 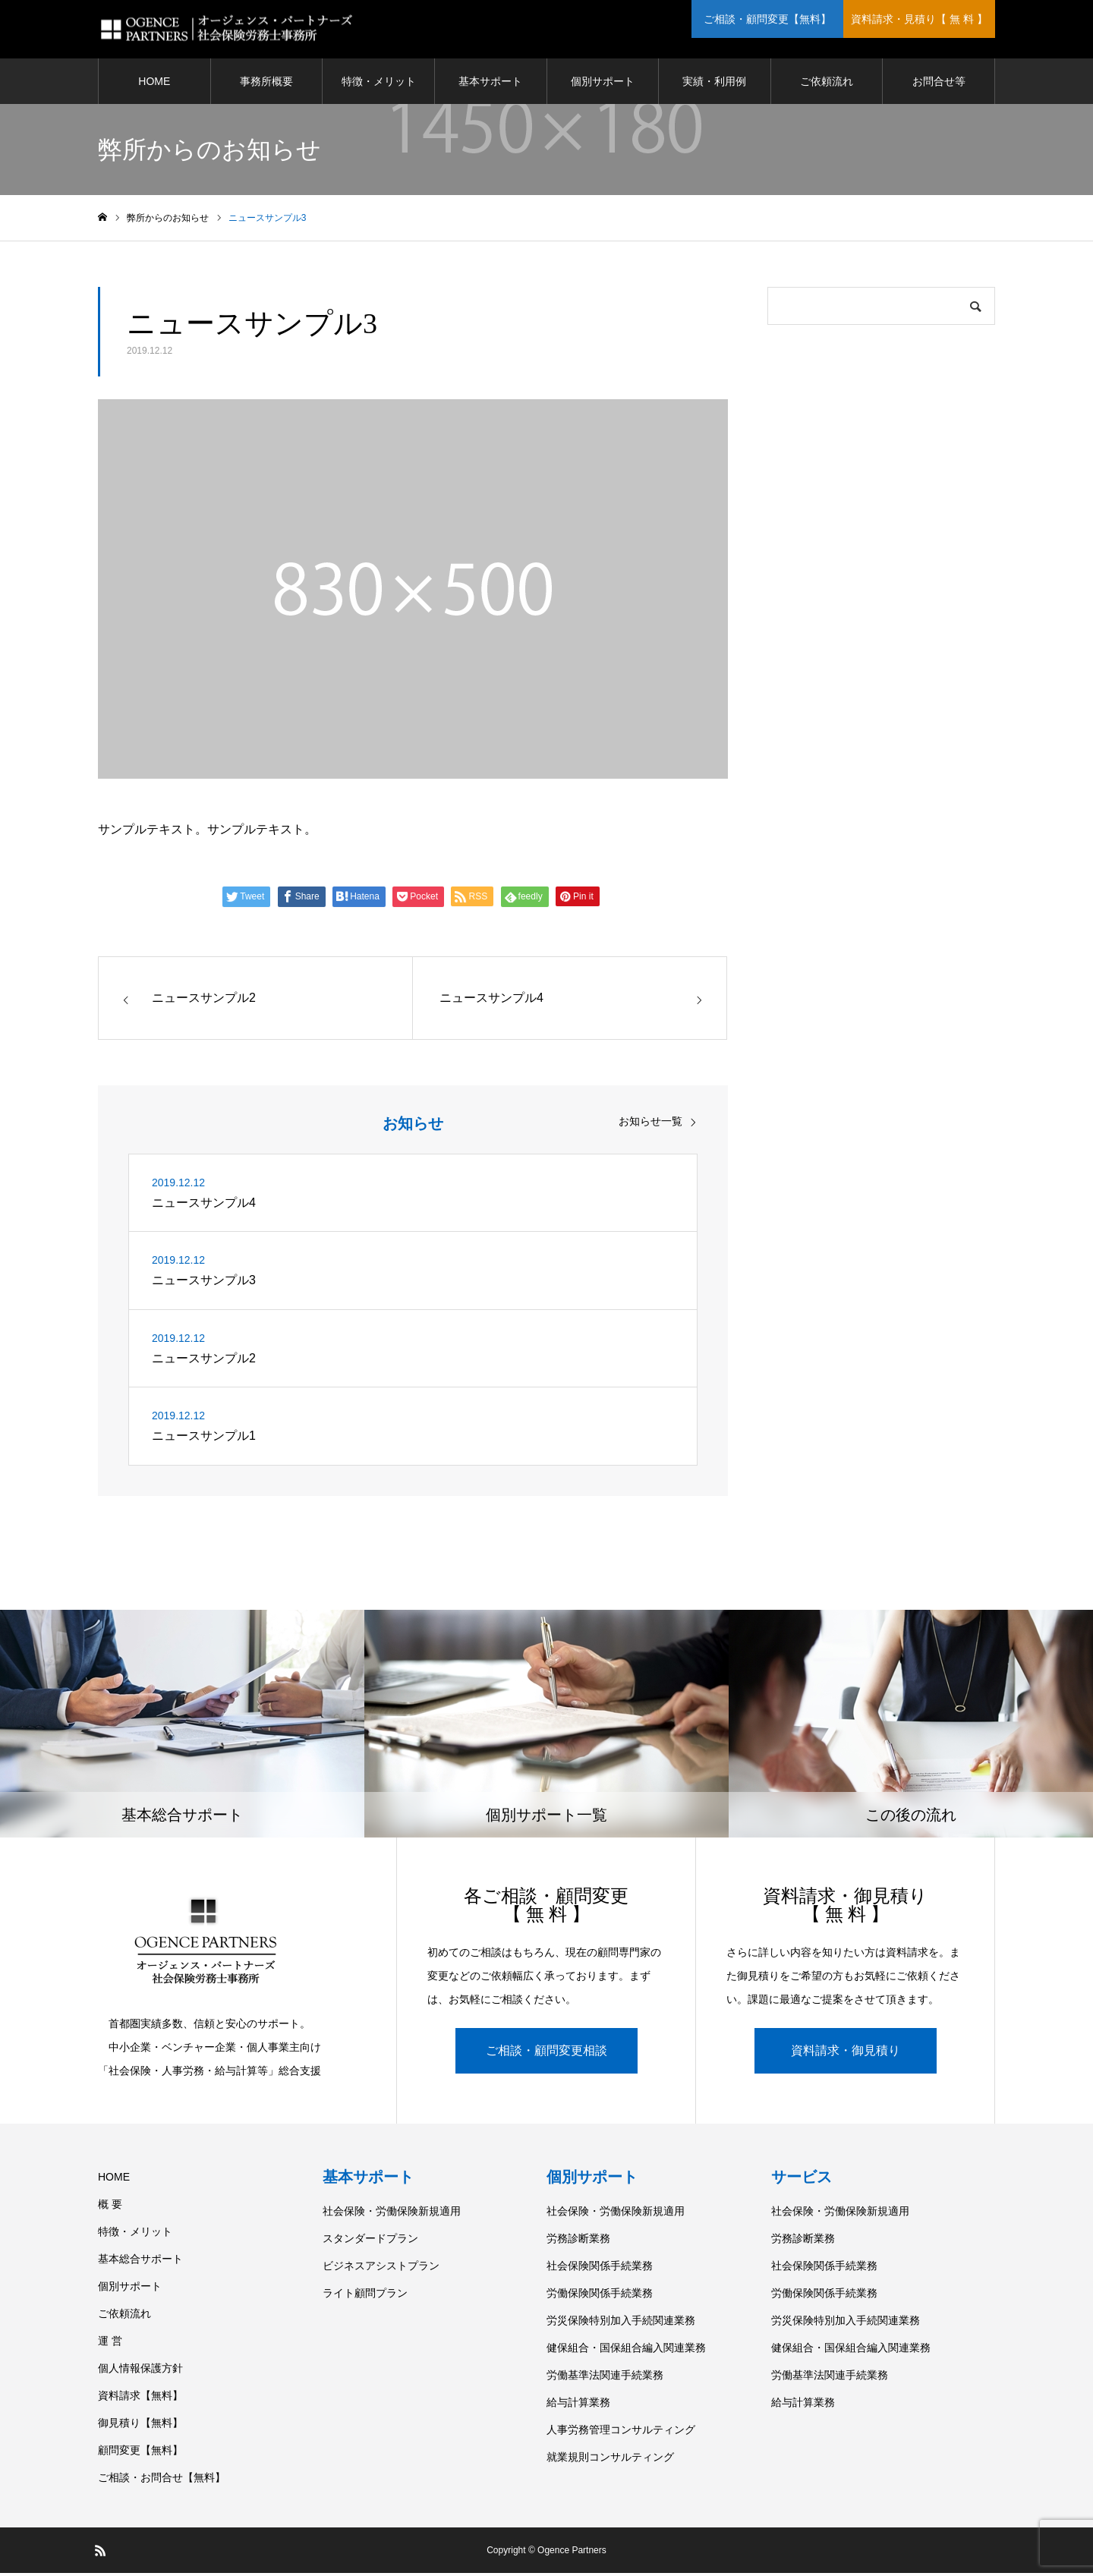 I want to click on 概 要, so click(x=110, y=2207).